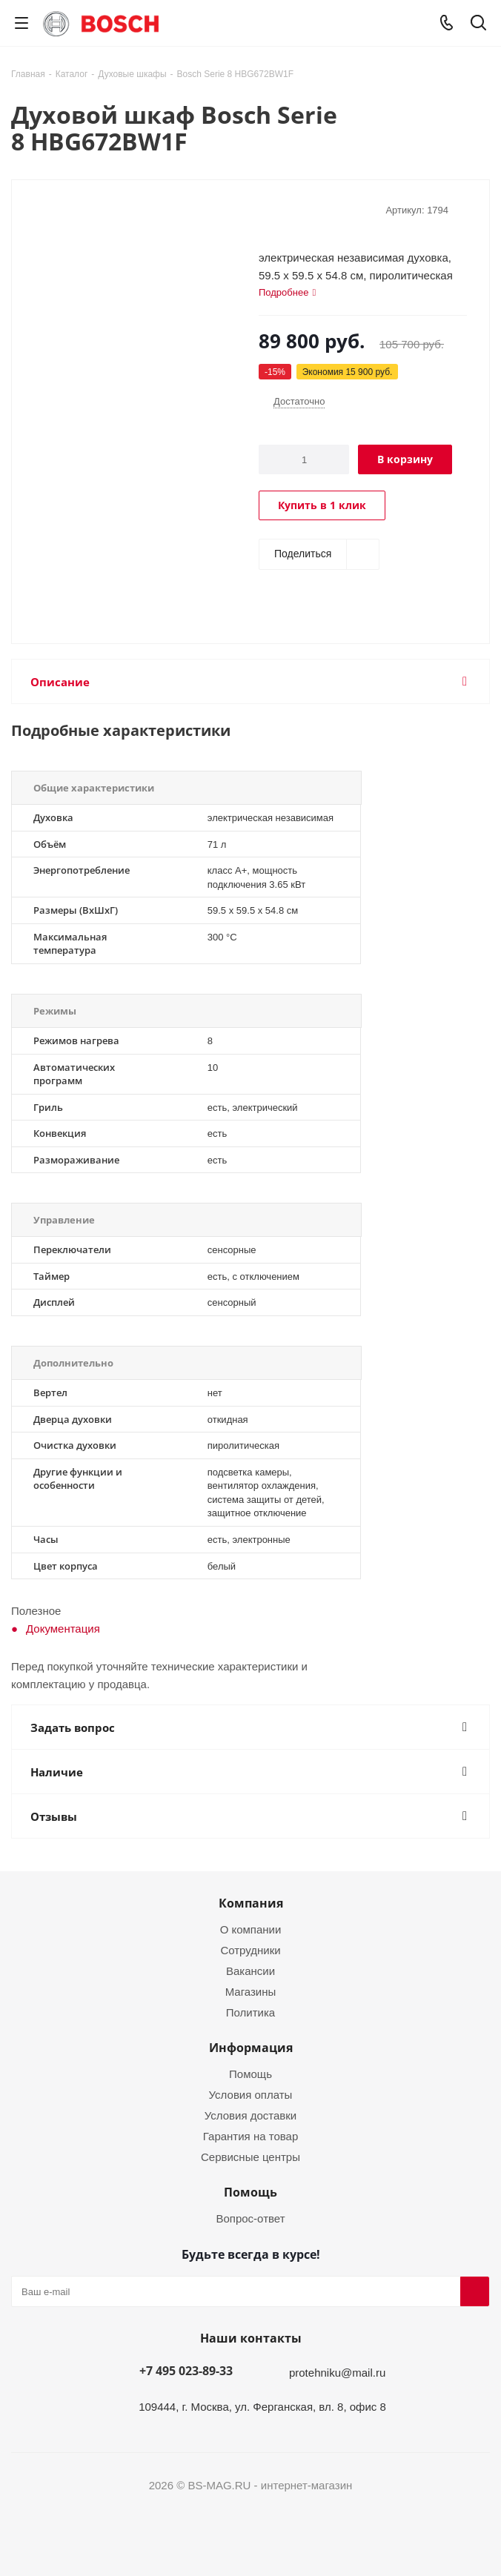  Describe the element at coordinates (251, 2094) in the screenshot. I see `Условия оплаты` at that location.